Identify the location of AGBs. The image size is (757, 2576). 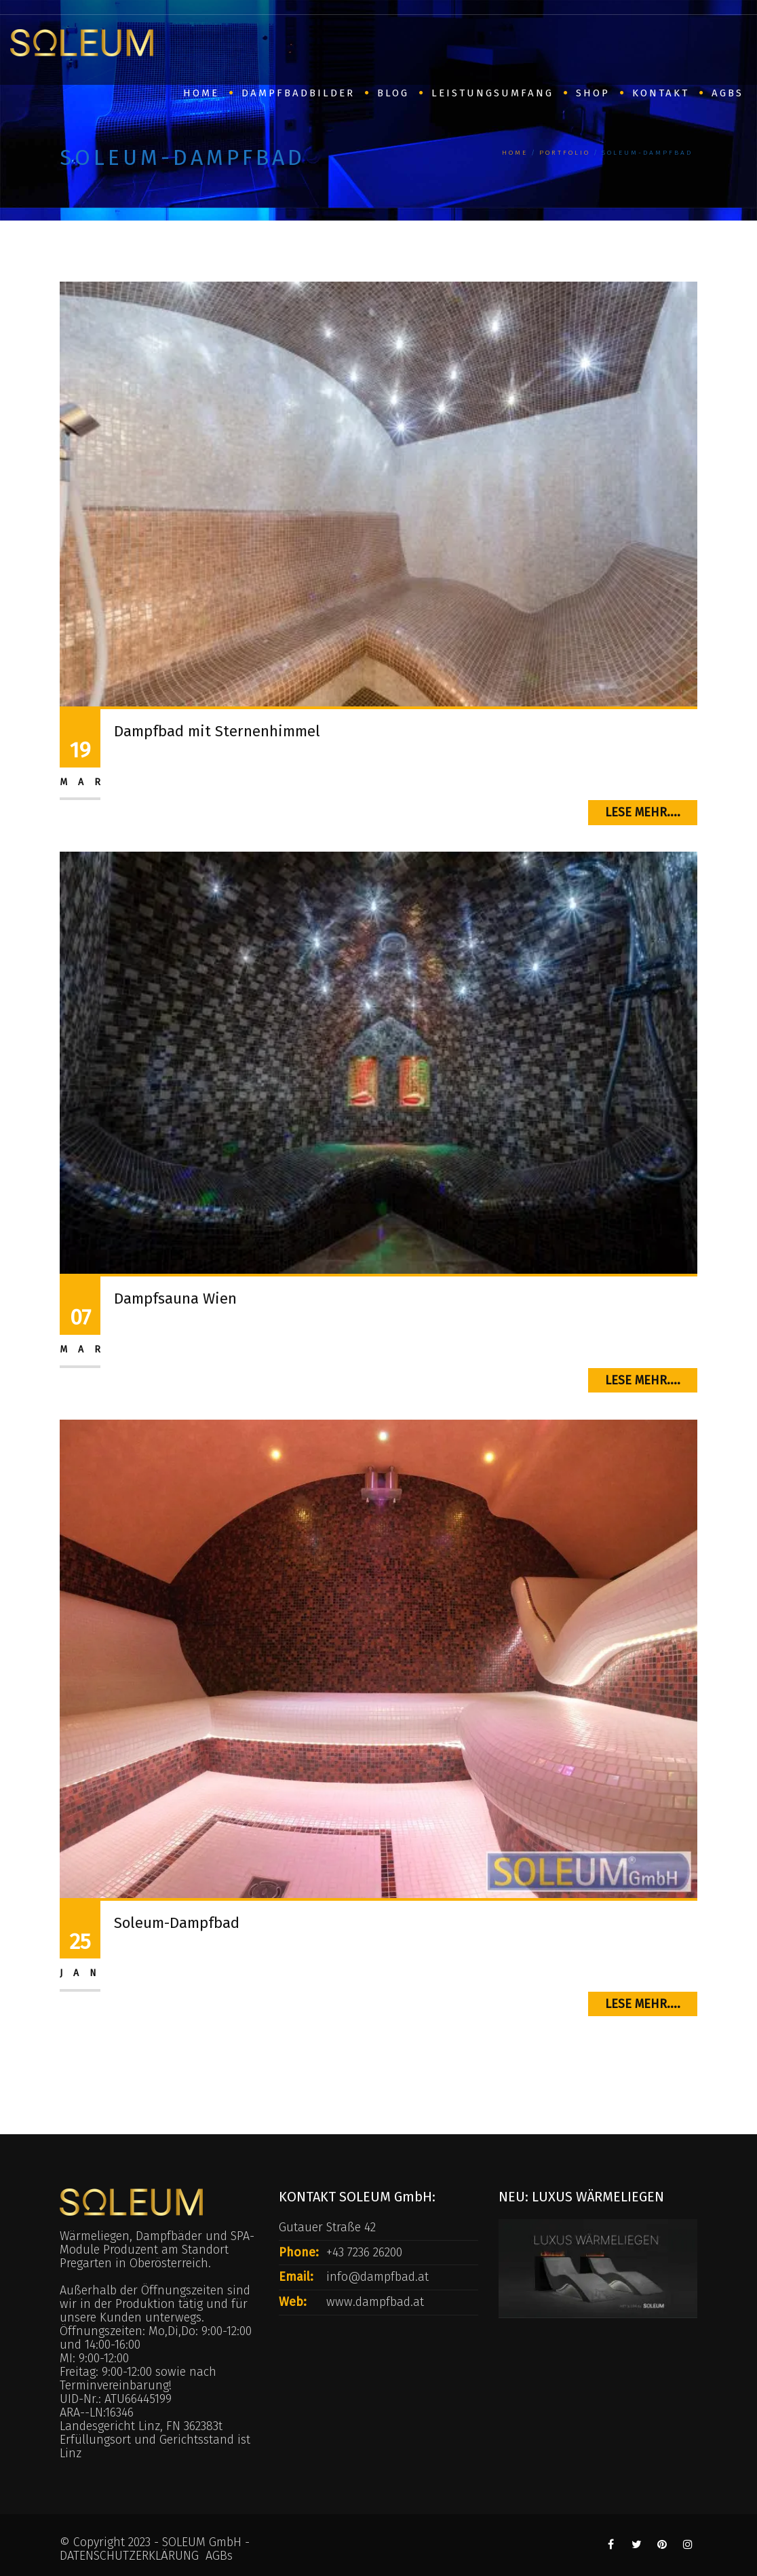
(727, 93).